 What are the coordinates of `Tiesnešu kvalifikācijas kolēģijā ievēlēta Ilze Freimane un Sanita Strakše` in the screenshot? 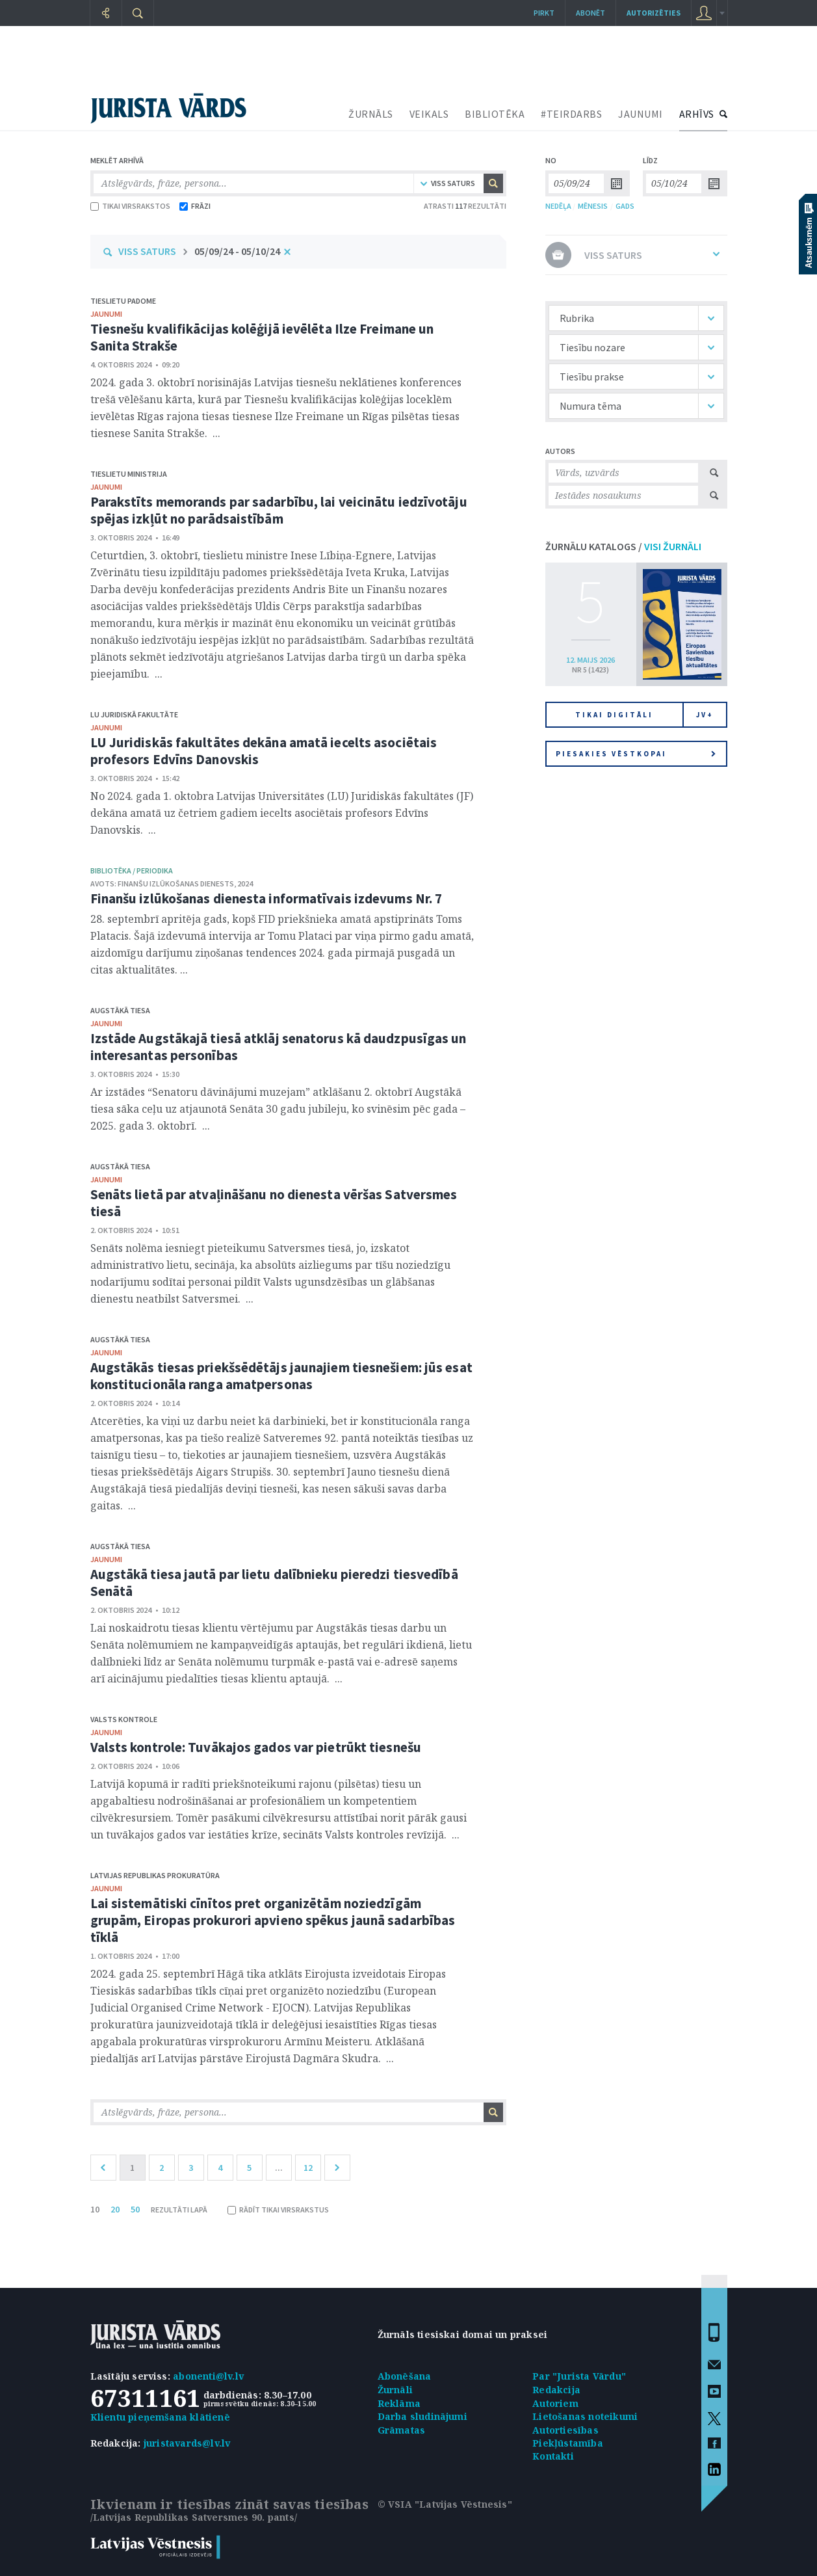 It's located at (262, 337).